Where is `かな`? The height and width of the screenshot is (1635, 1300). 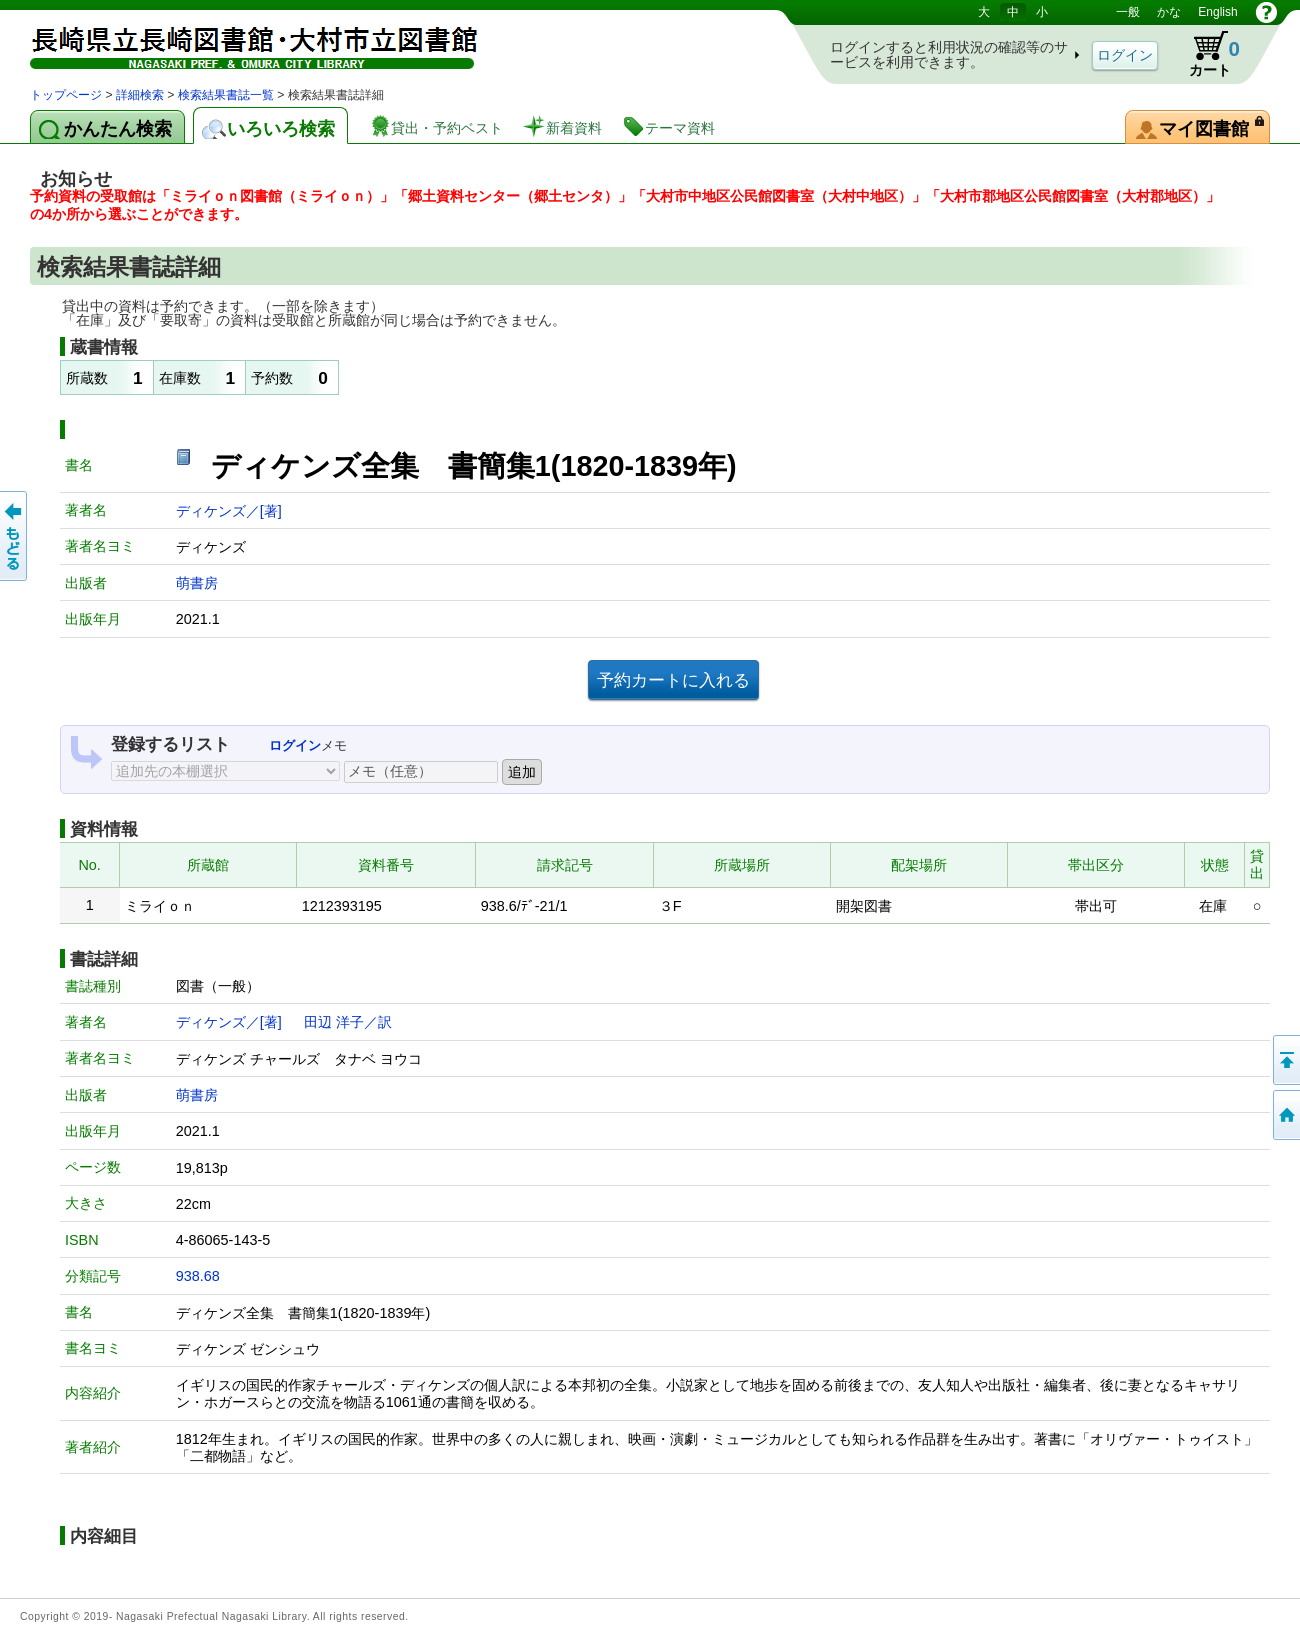
かな is located at coordinates (1169, 12).